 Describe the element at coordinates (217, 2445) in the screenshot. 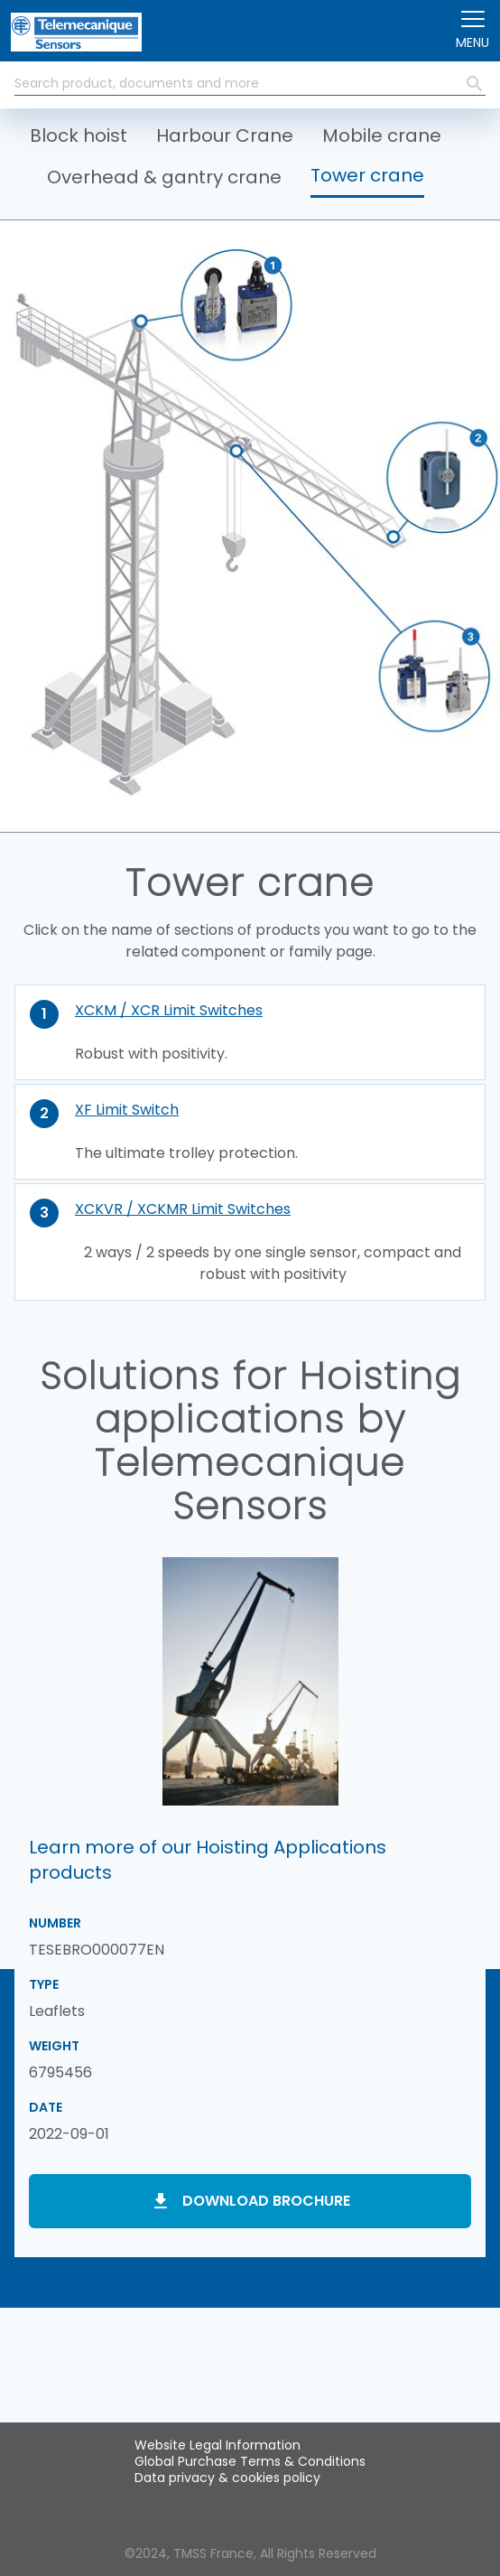

I see `Website Legal Information` at that location.